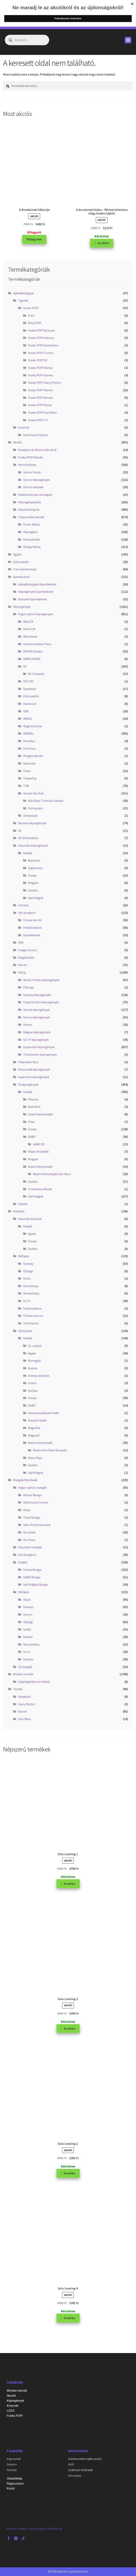  What do you see at coordinates (32, 1137) in the screenshot?
I see `GABO` at bounding box center [32, 1137].